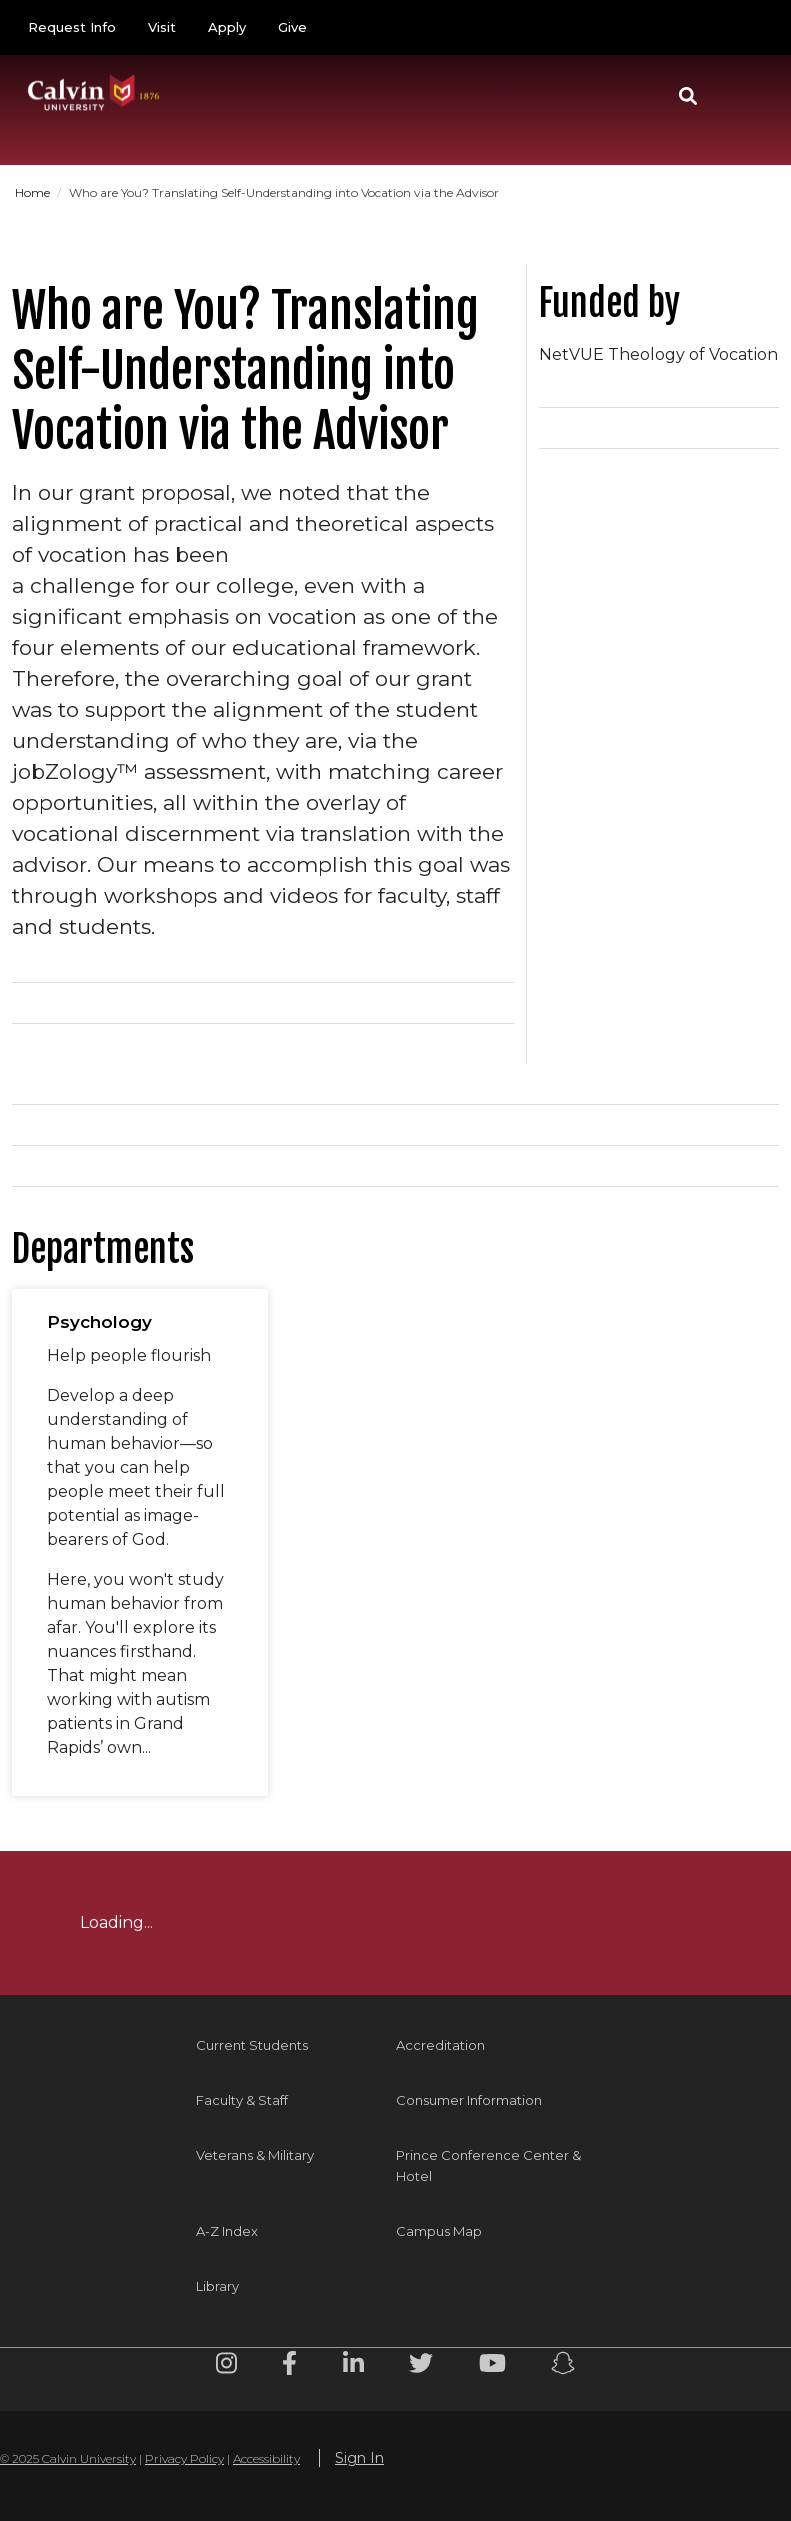 Image resolution: width=791 pixels, height=2521 pixels. I want to click on Prince Conference Center & Hotel, so click(488, 2165).